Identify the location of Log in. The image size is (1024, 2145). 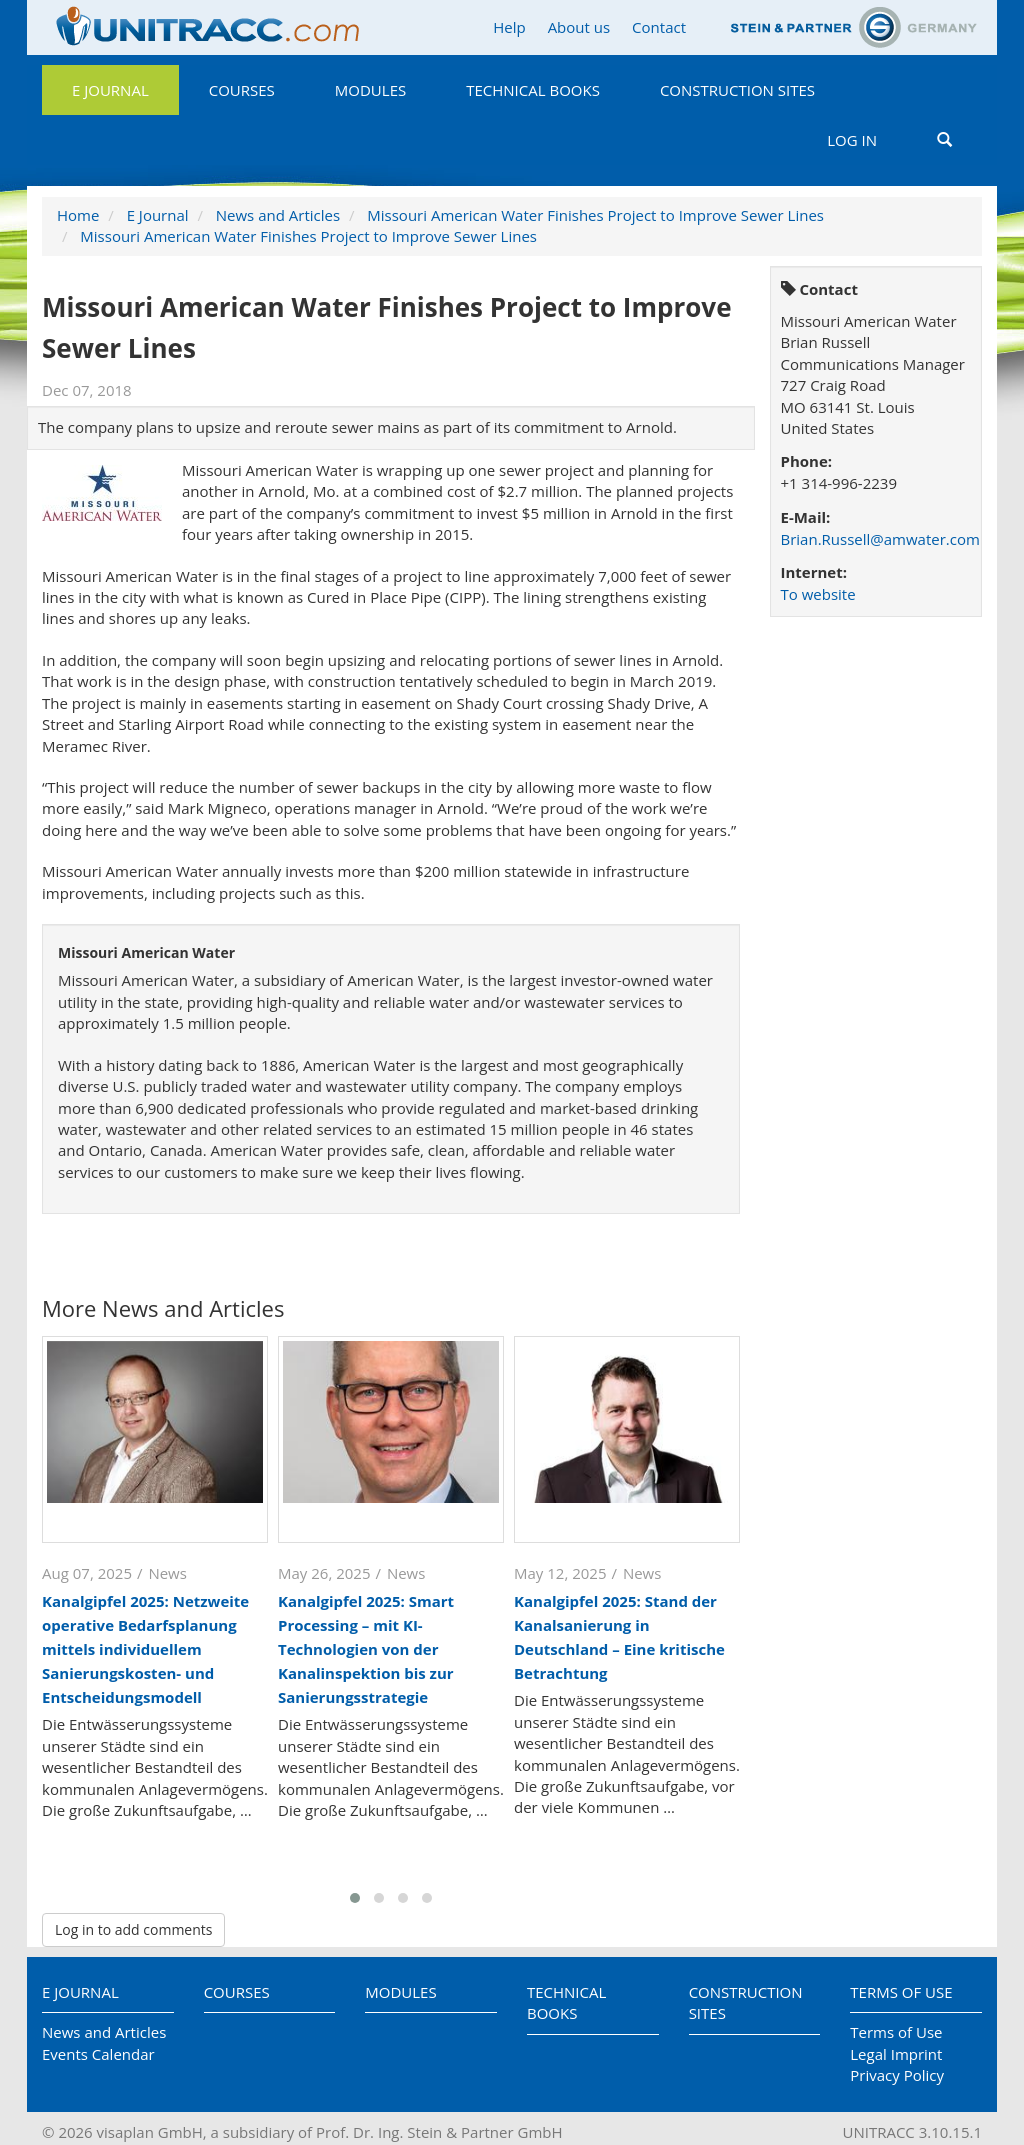
(852, 140).